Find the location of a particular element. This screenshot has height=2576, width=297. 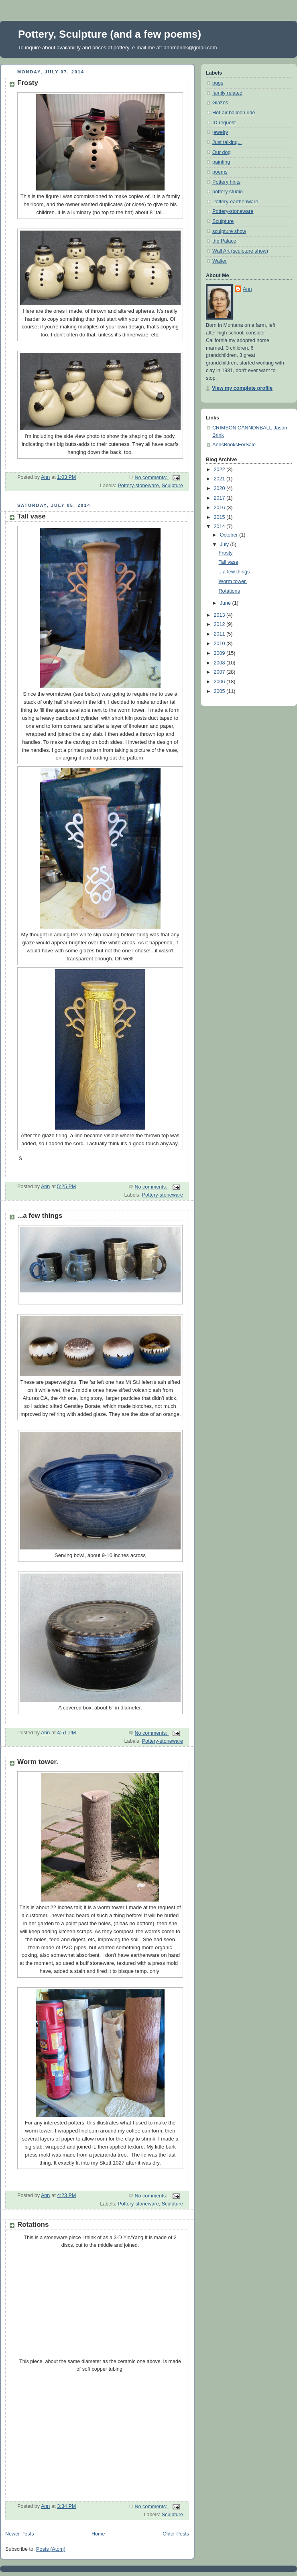

2016 is located at coordinates (220, 507).